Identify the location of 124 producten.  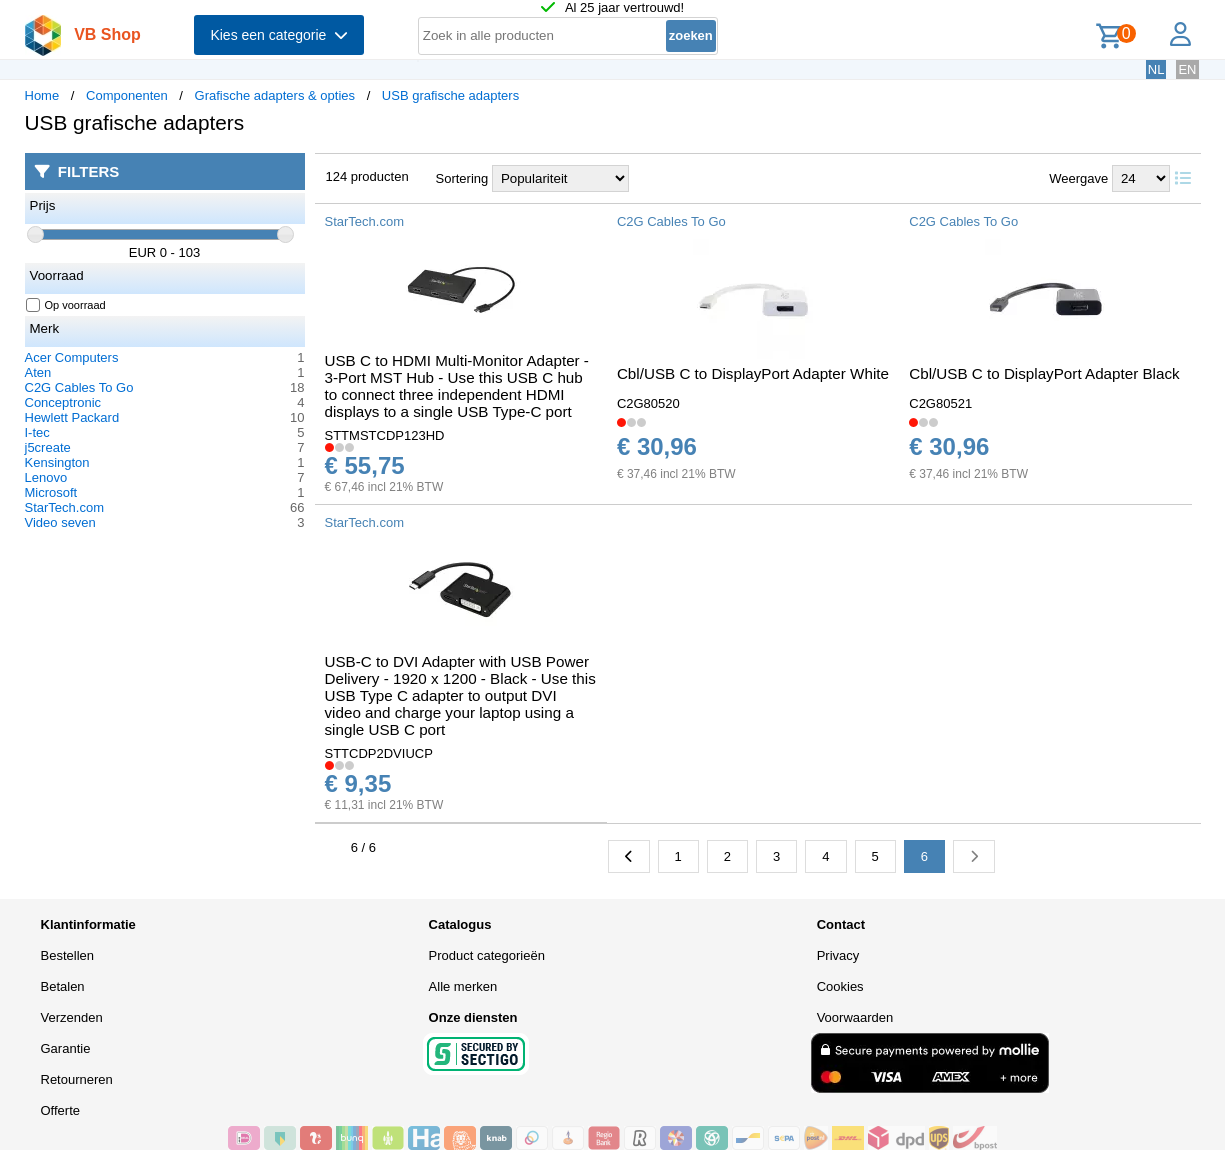
(367, 176).